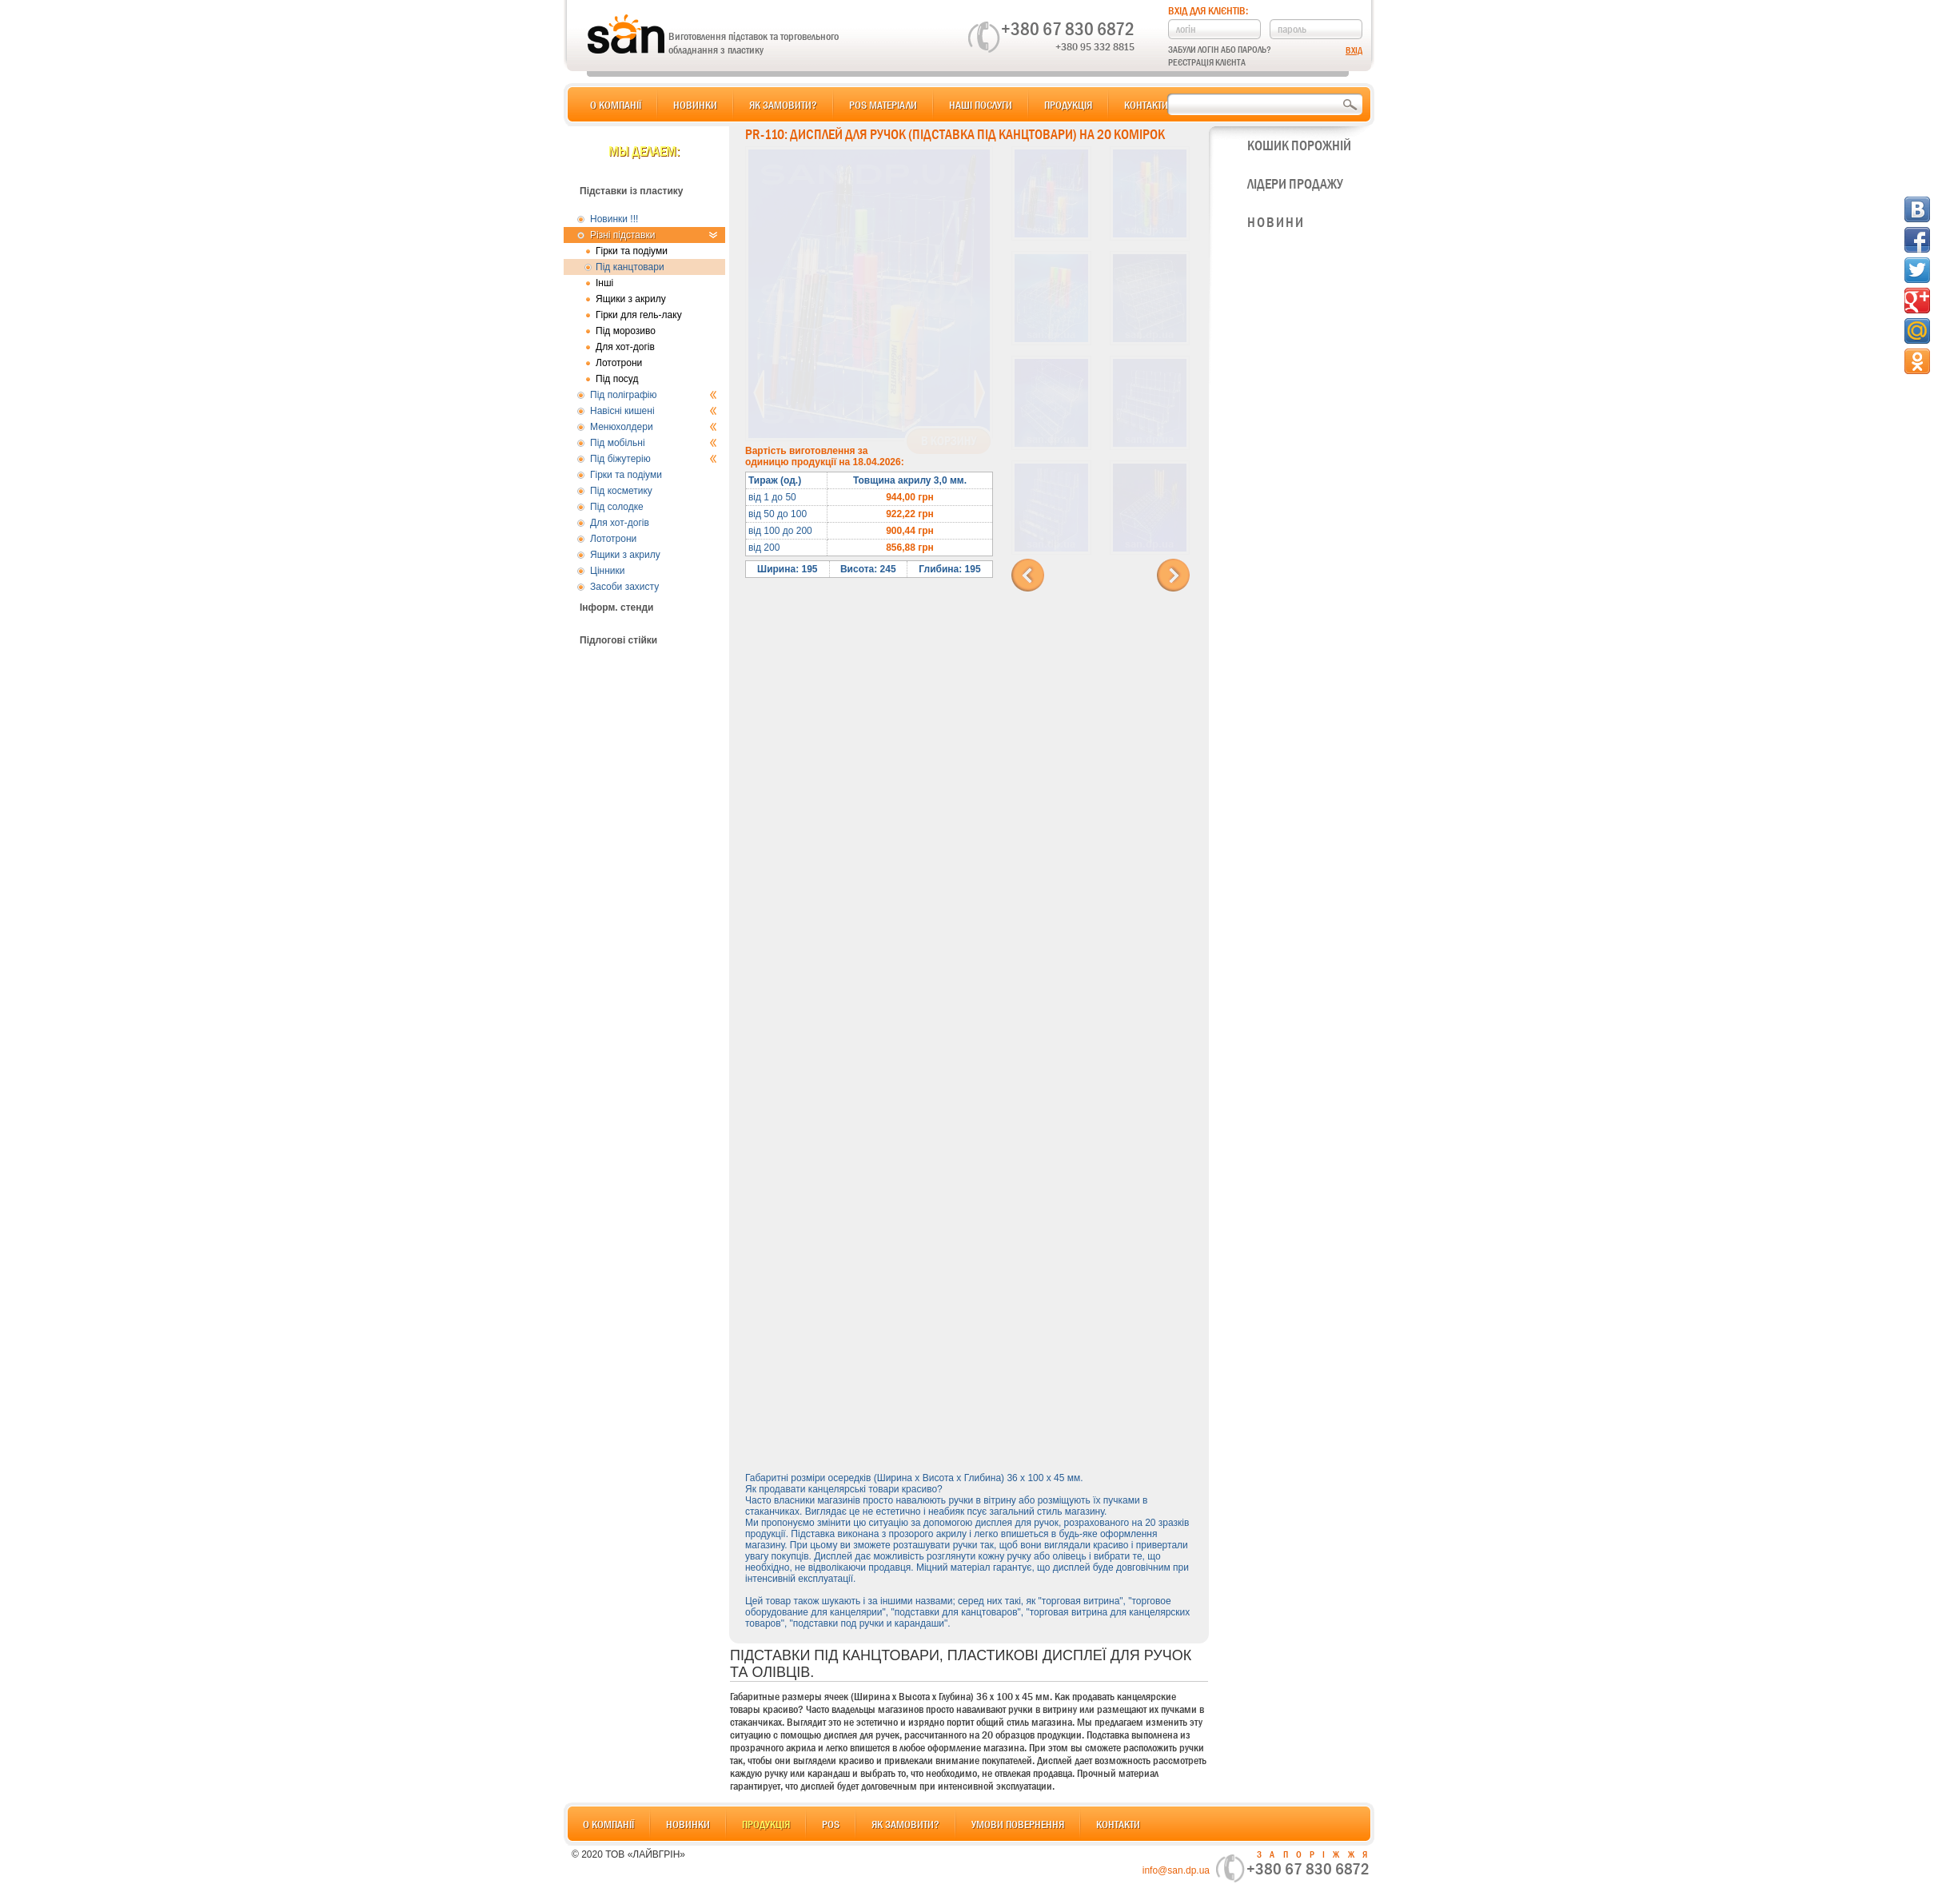 This screenshot has height=1904, width=1938. What do you see at coordinates (653, 394) in the screenshot?
I see `Під поліграфію` at bounding box center [653, 394].